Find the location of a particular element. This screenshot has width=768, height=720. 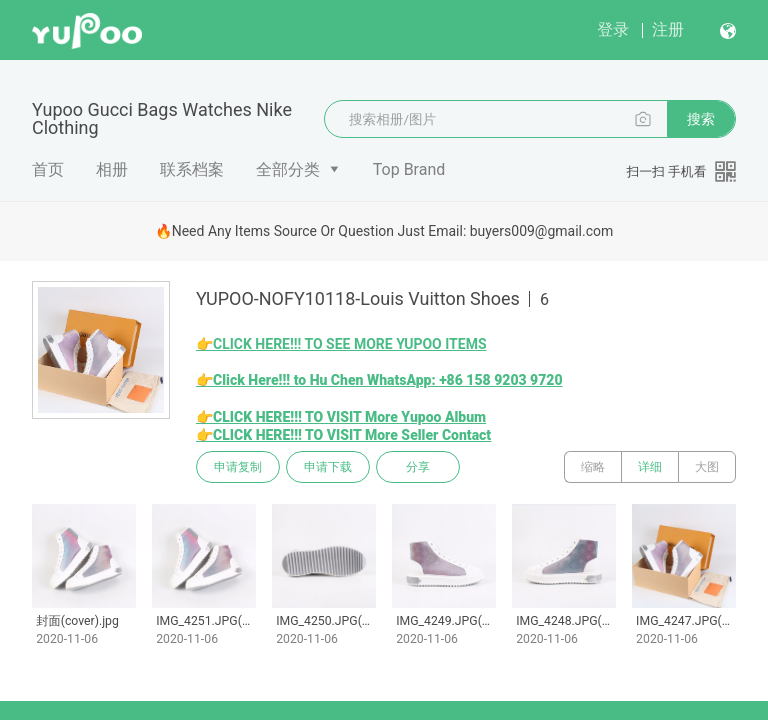

首页 is located at coordinates (48, 169).